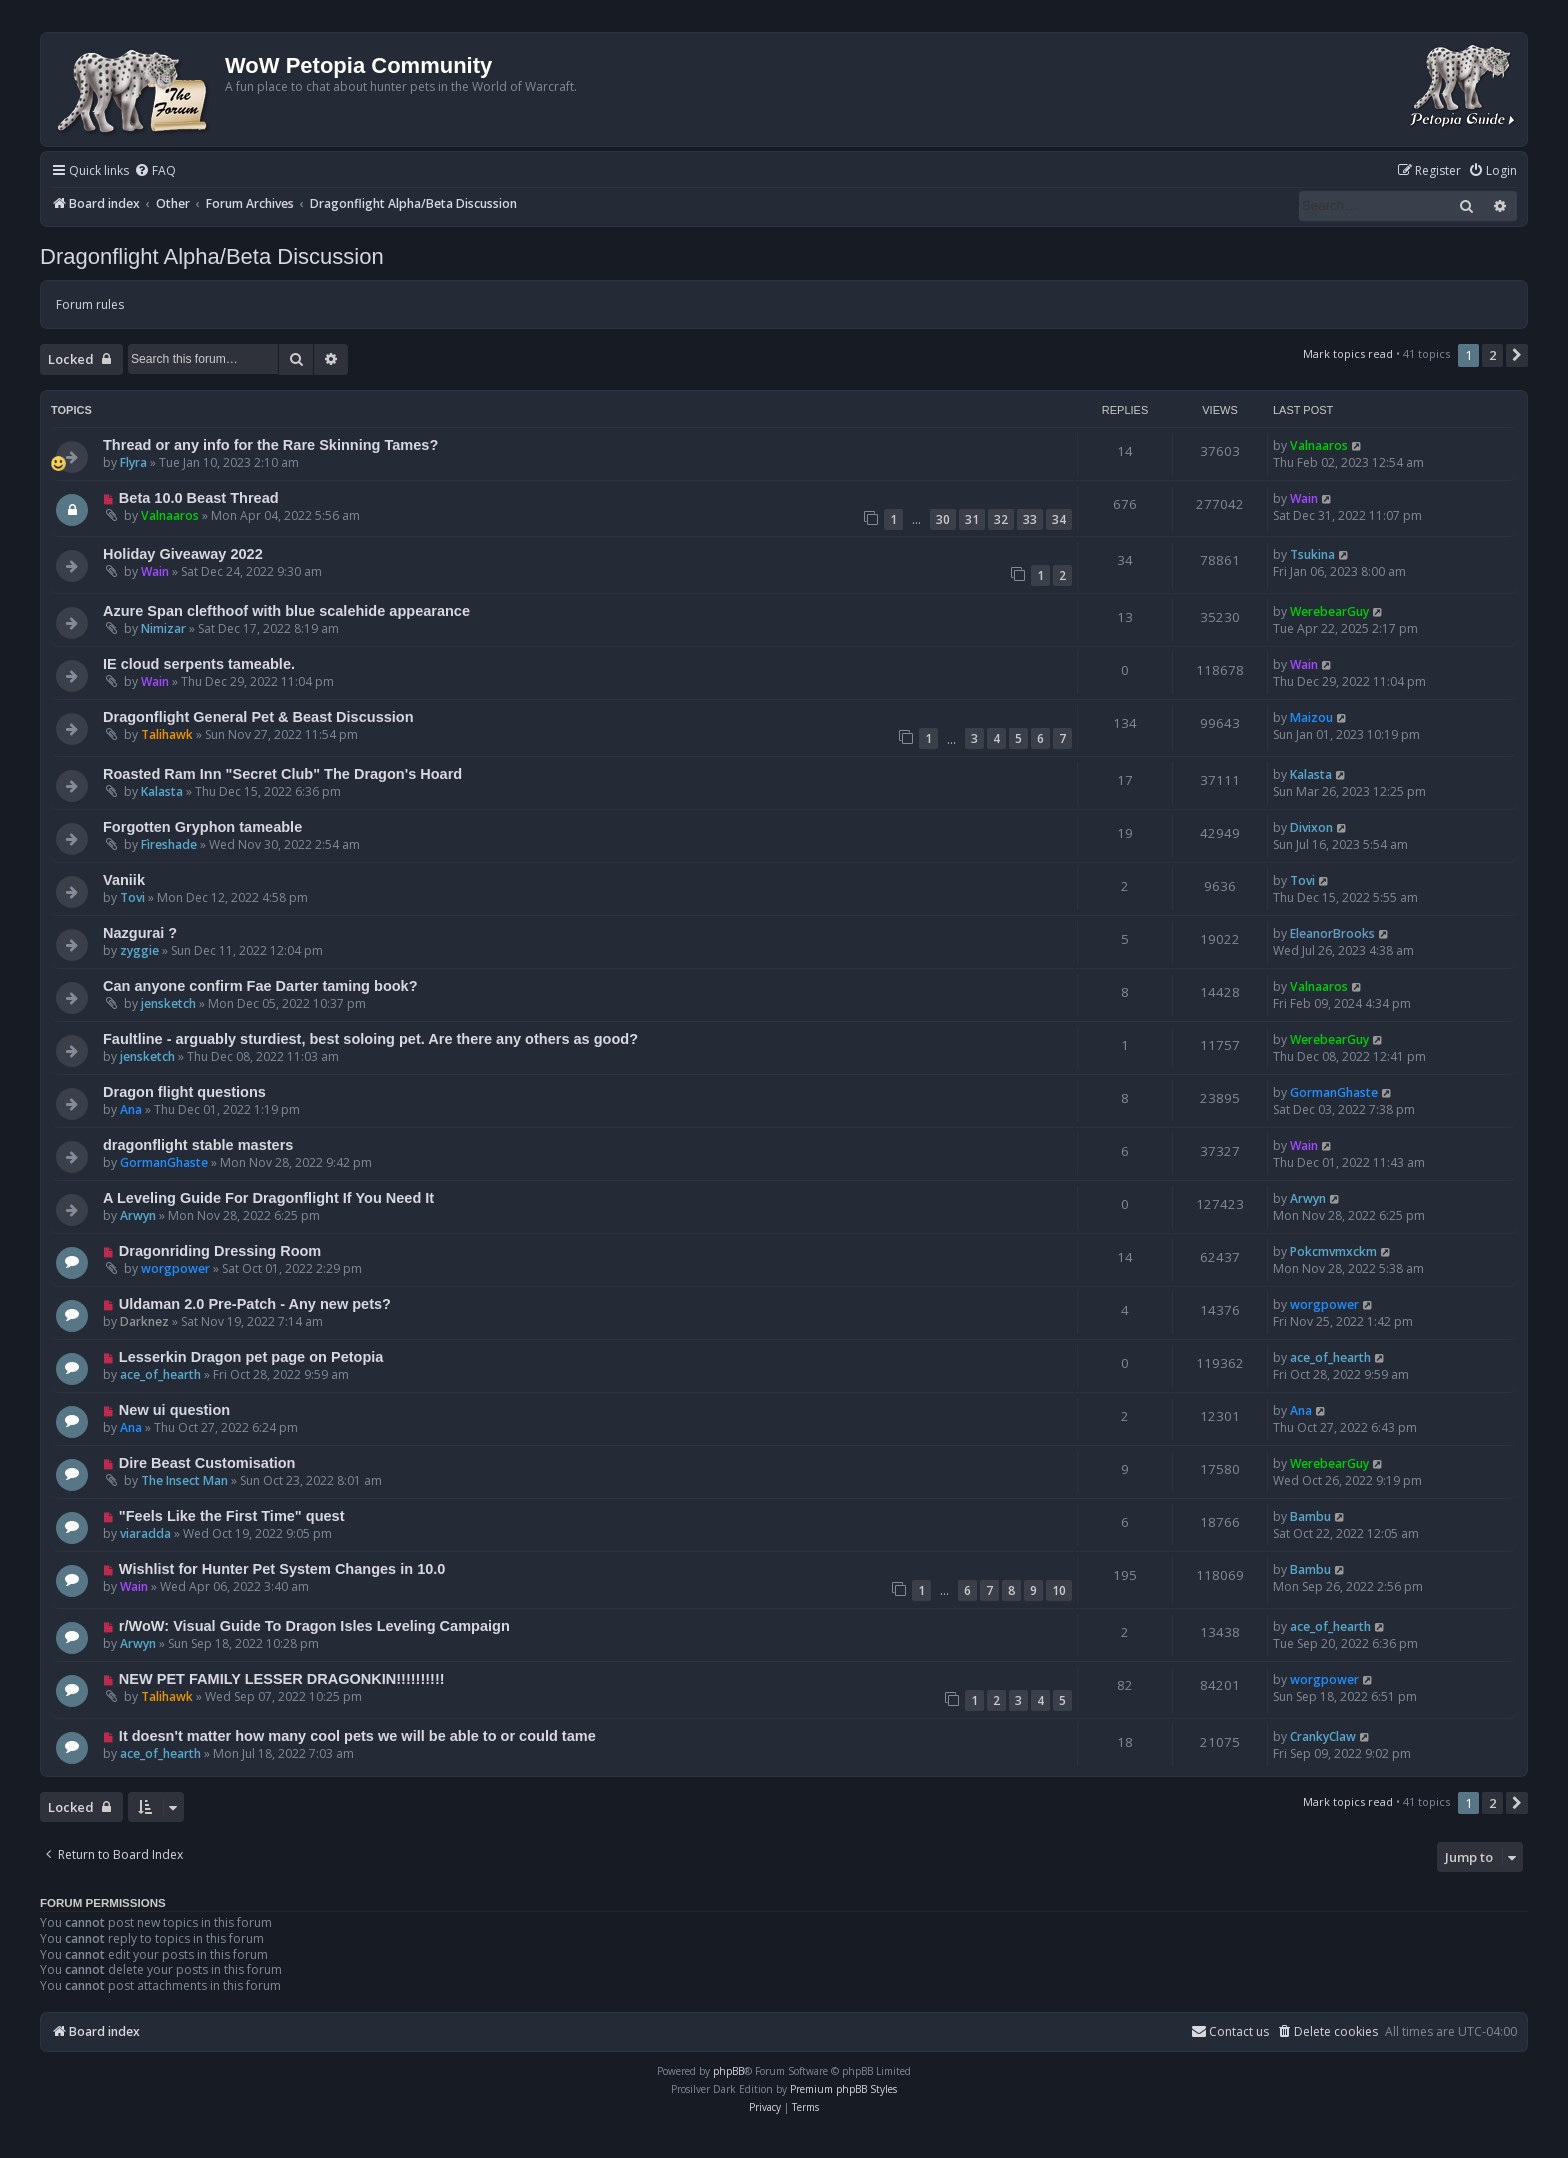  What do you see at coordinates (202, 827) in the screenshot?
I see `Forgotten Gryphon tameable` at bounding box center [202, 827].